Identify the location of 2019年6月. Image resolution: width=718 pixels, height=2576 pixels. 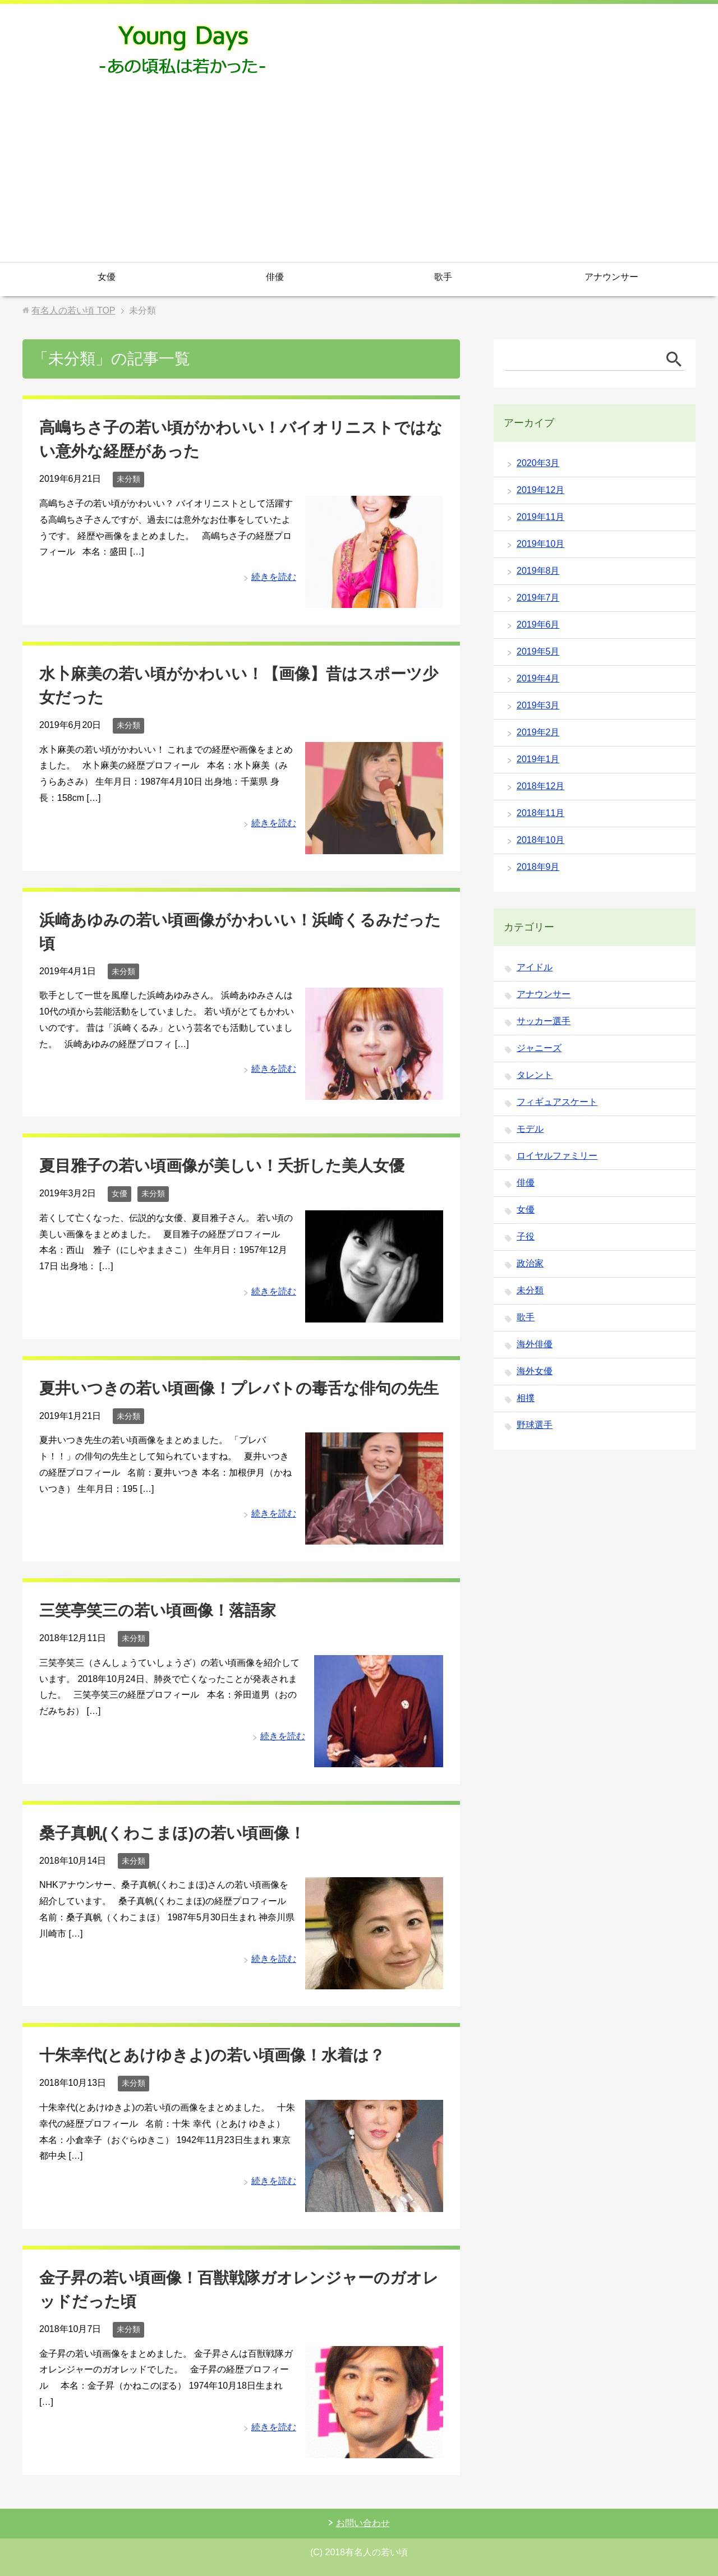
(538, 624).